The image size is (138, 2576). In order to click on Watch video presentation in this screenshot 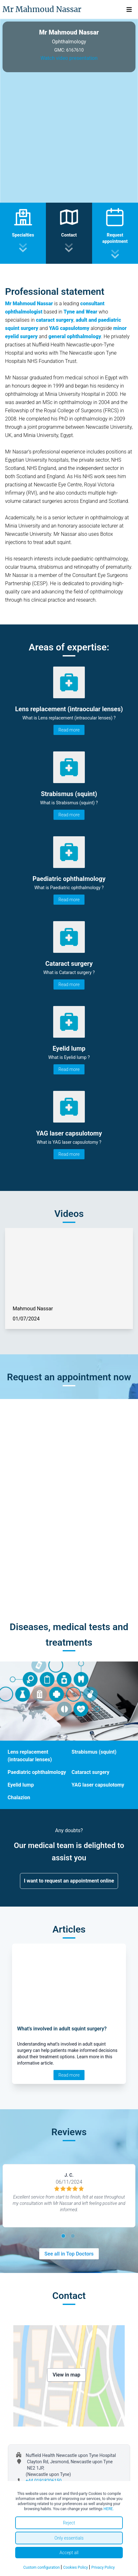, I will do `click(69, 58)`.